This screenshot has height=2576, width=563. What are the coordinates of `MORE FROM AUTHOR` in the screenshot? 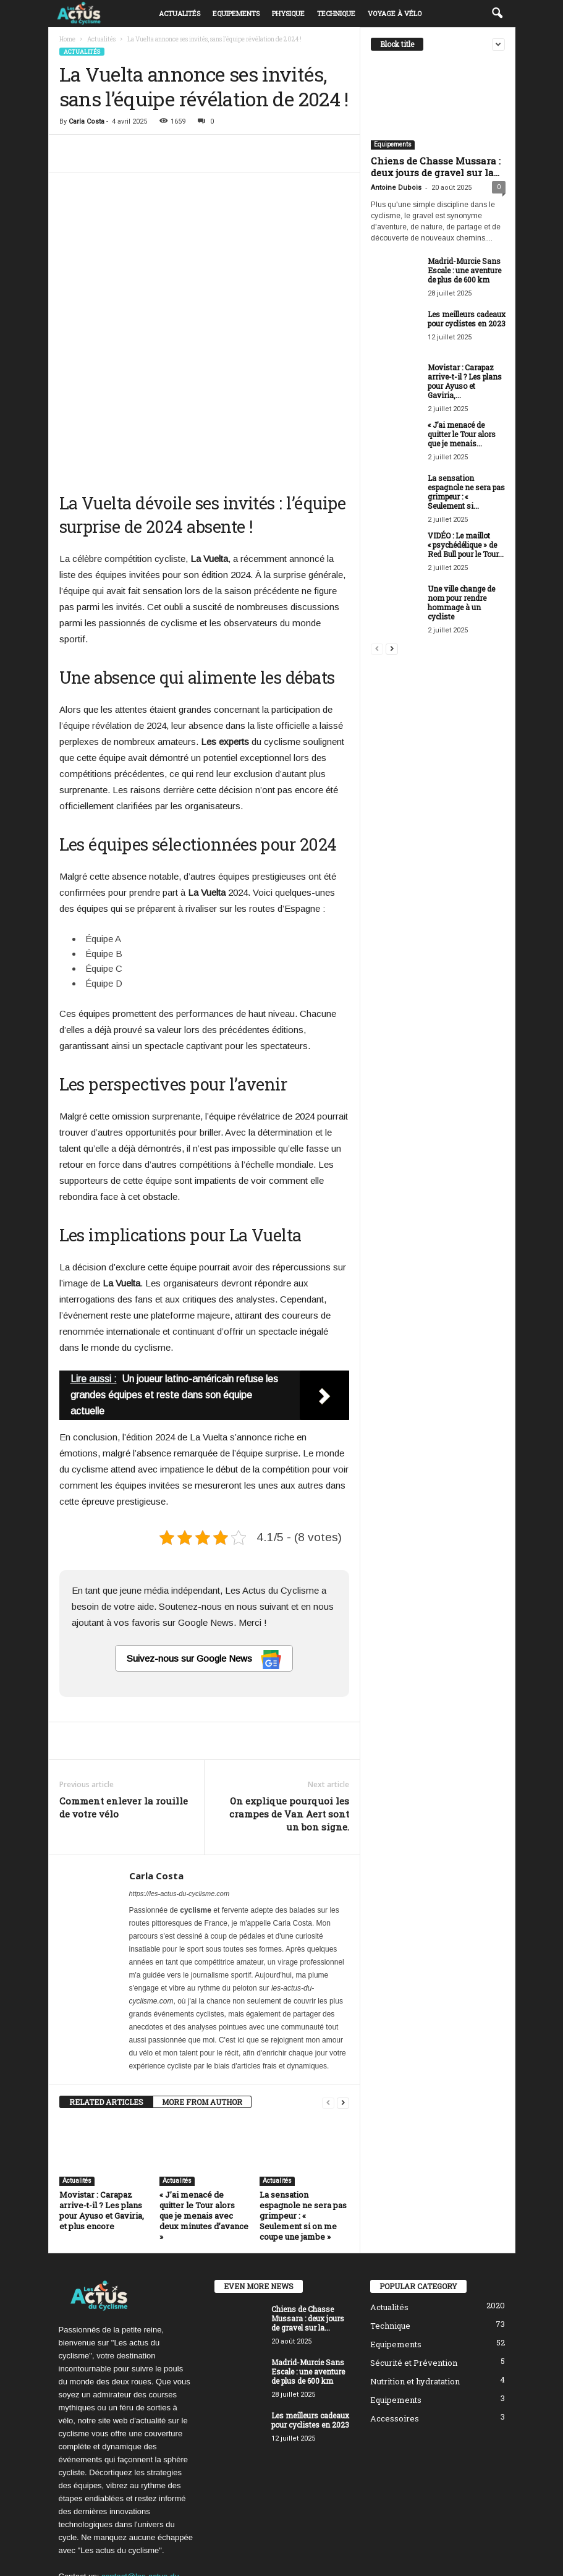 It's located at (202, 2005).